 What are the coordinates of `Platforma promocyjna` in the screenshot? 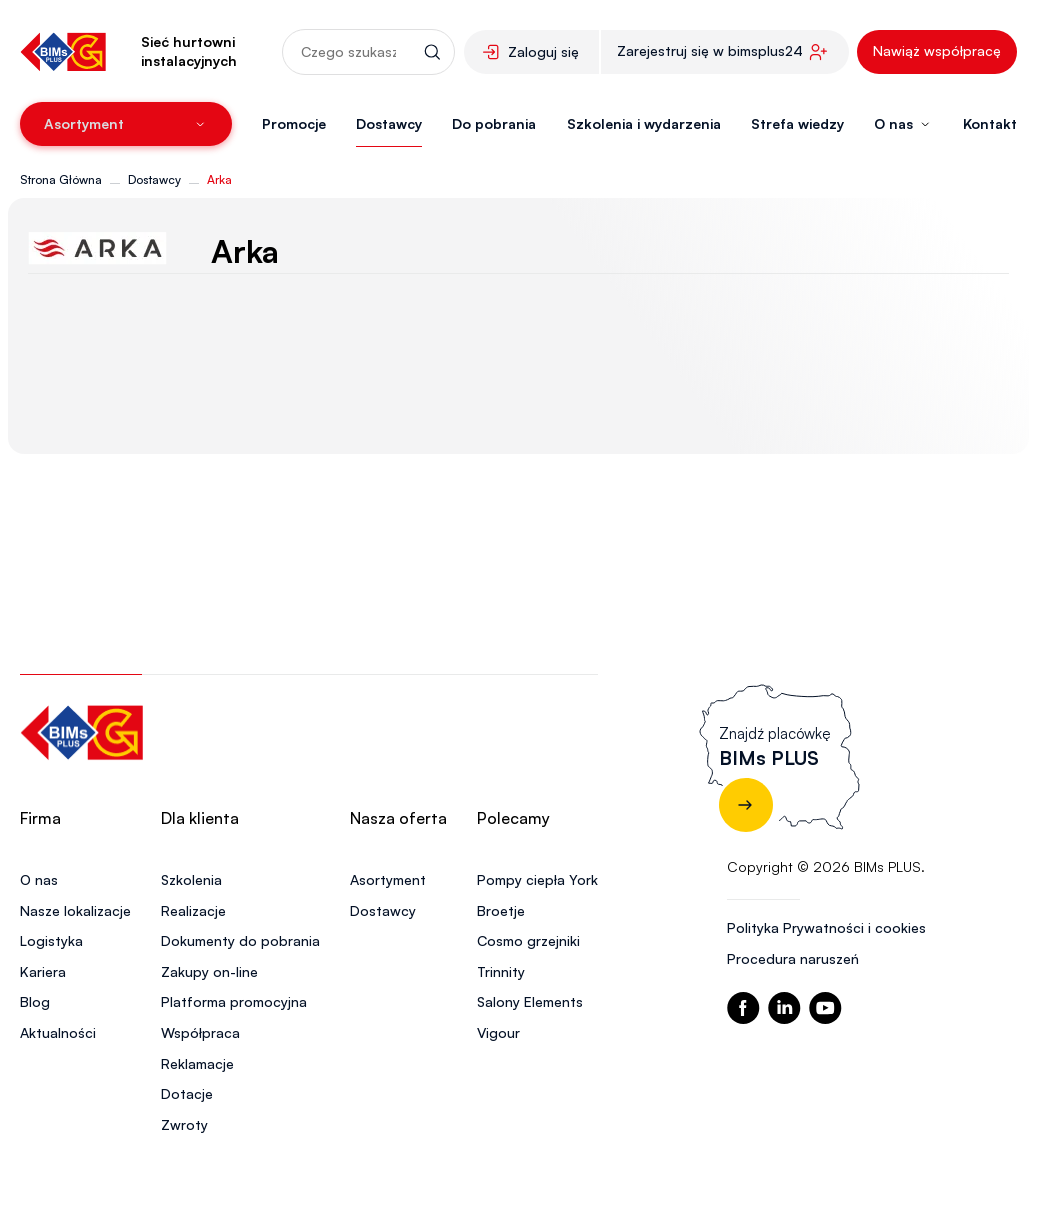 It's located at (234, 1001).